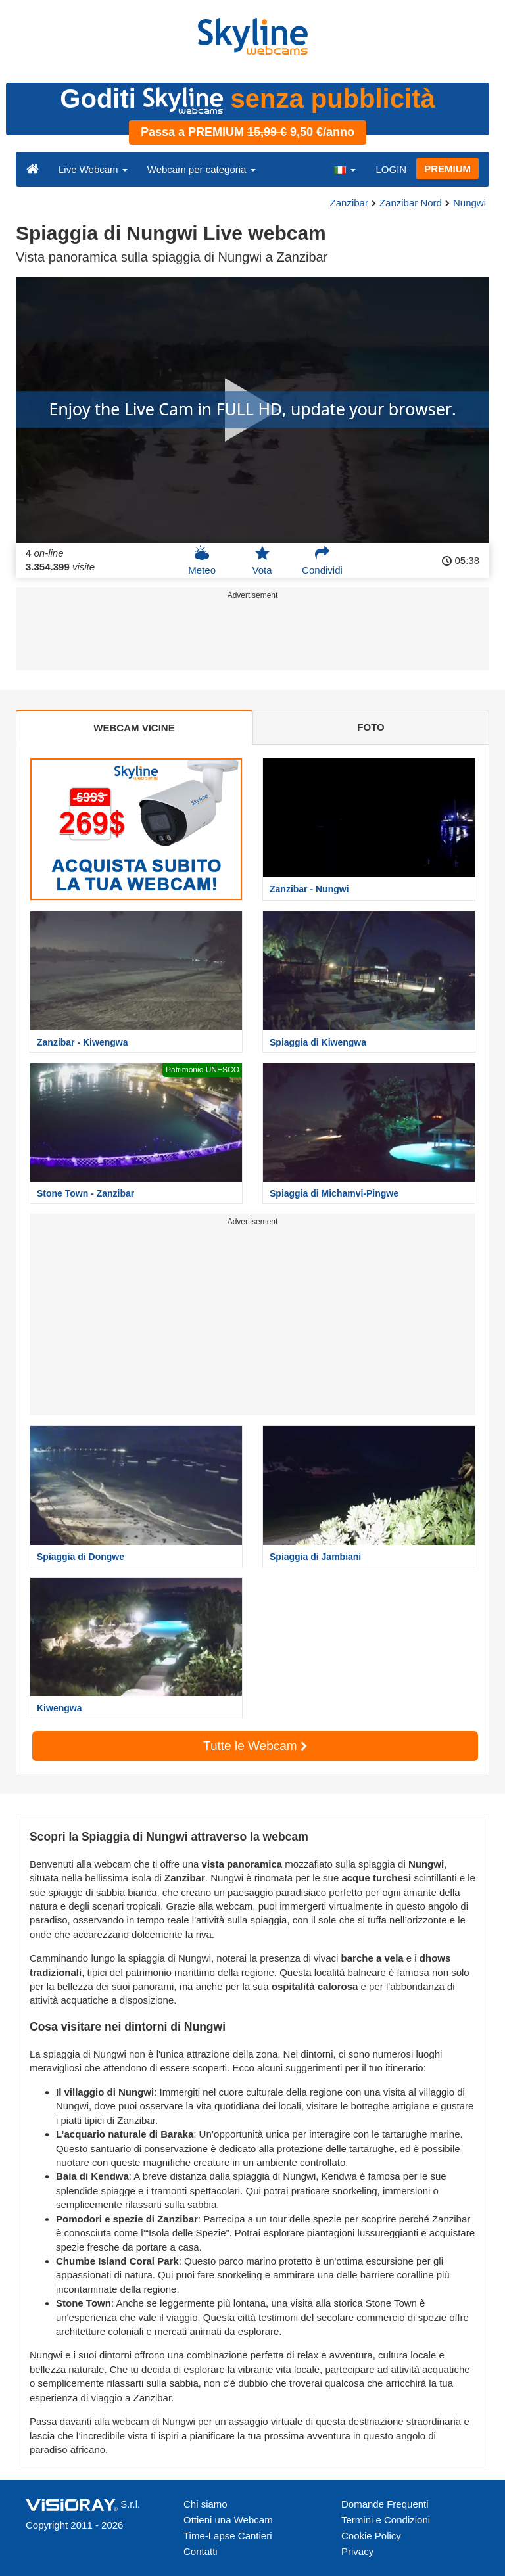 This screenshot has height=2576, width=505. What do you see at coordinates (322, 560) in the screenshot?
I see `Condividi` at bounding box center [322, 560].